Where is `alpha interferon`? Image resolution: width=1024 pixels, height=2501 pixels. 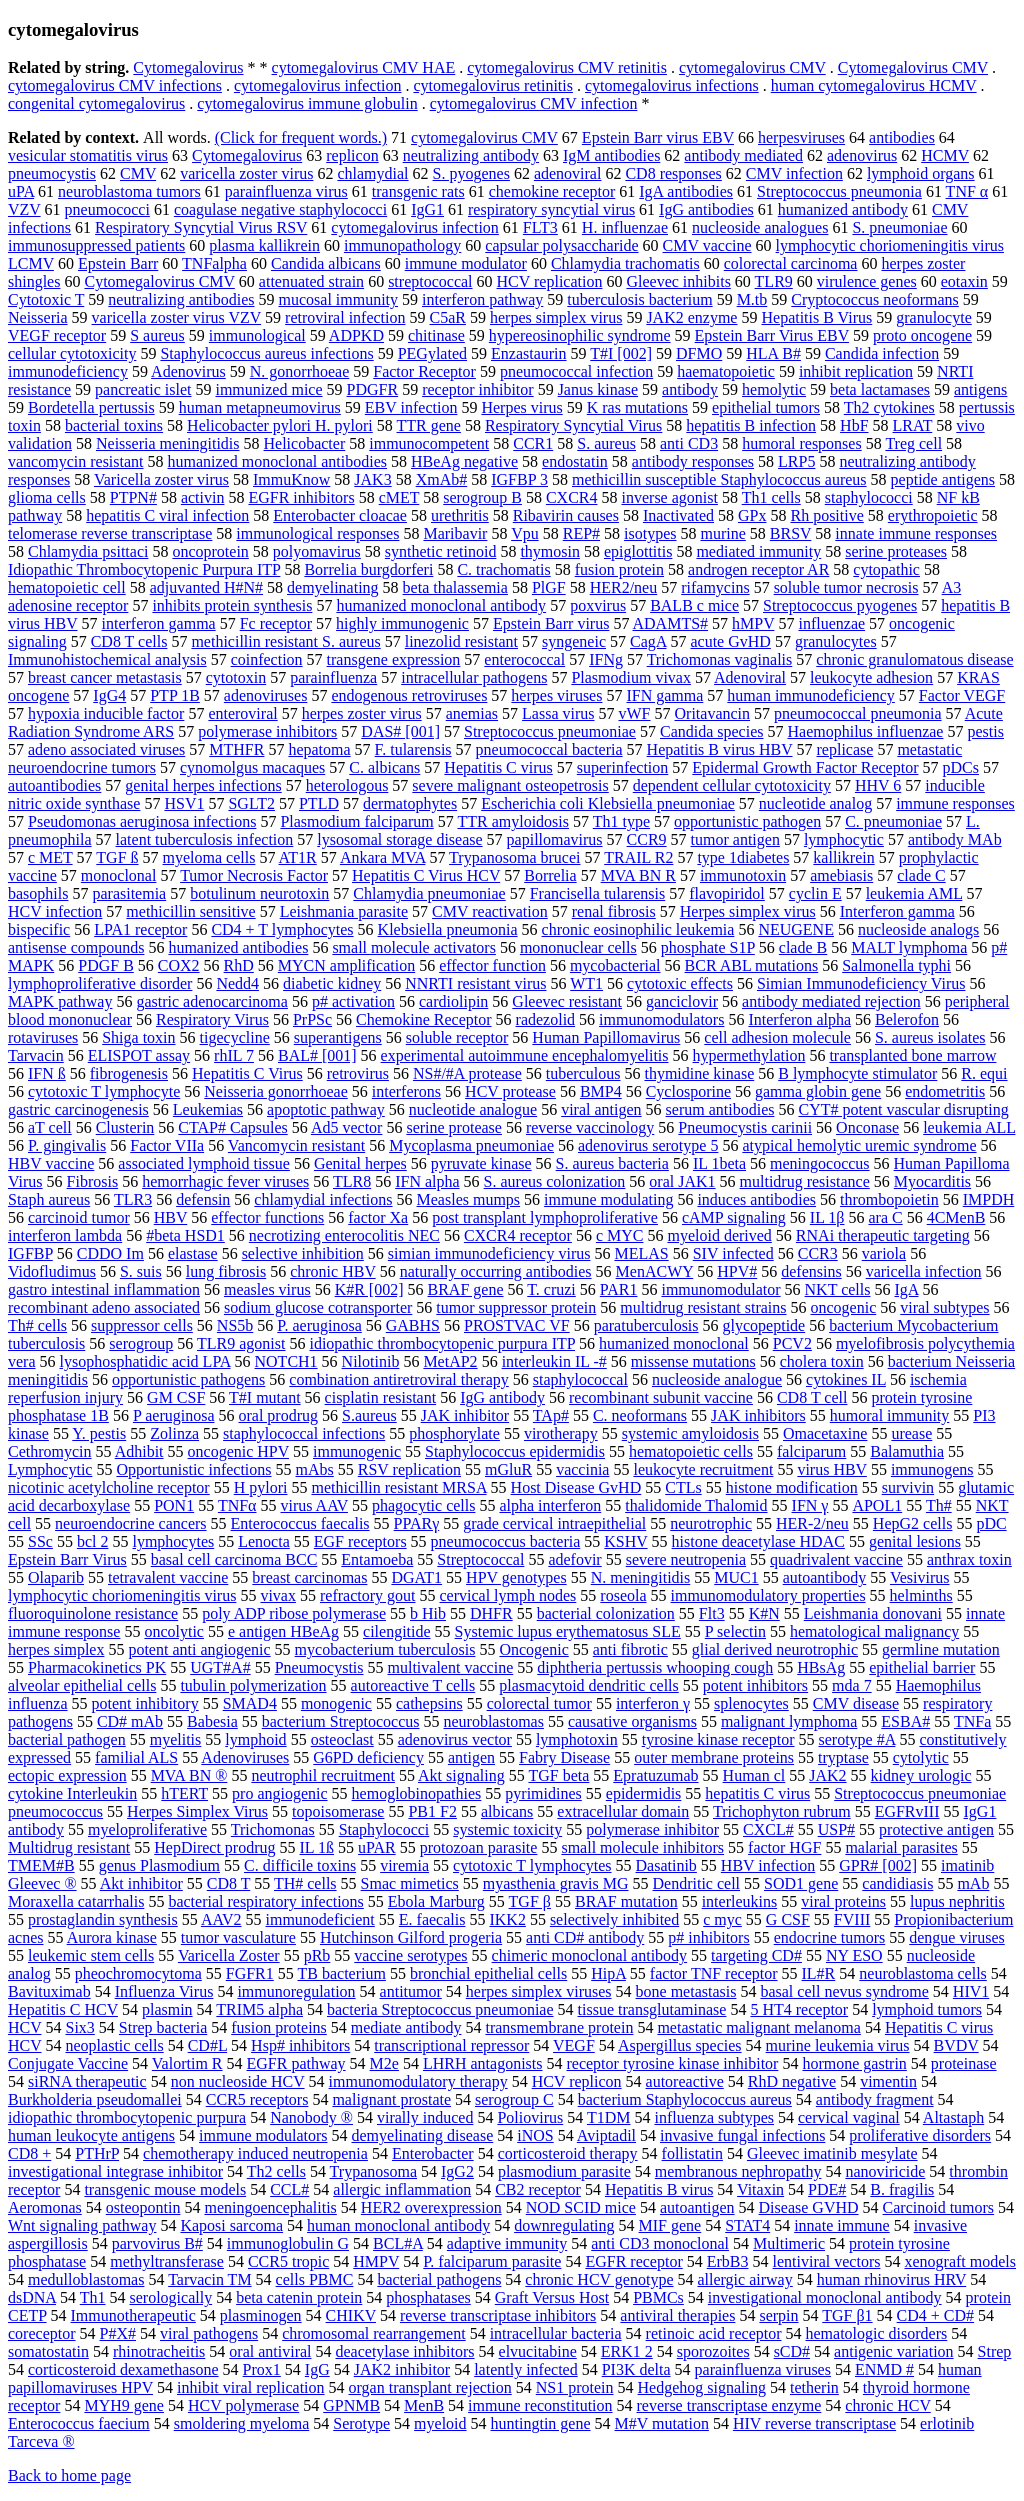
alpha interferon is located at coordinates (550, 1505).